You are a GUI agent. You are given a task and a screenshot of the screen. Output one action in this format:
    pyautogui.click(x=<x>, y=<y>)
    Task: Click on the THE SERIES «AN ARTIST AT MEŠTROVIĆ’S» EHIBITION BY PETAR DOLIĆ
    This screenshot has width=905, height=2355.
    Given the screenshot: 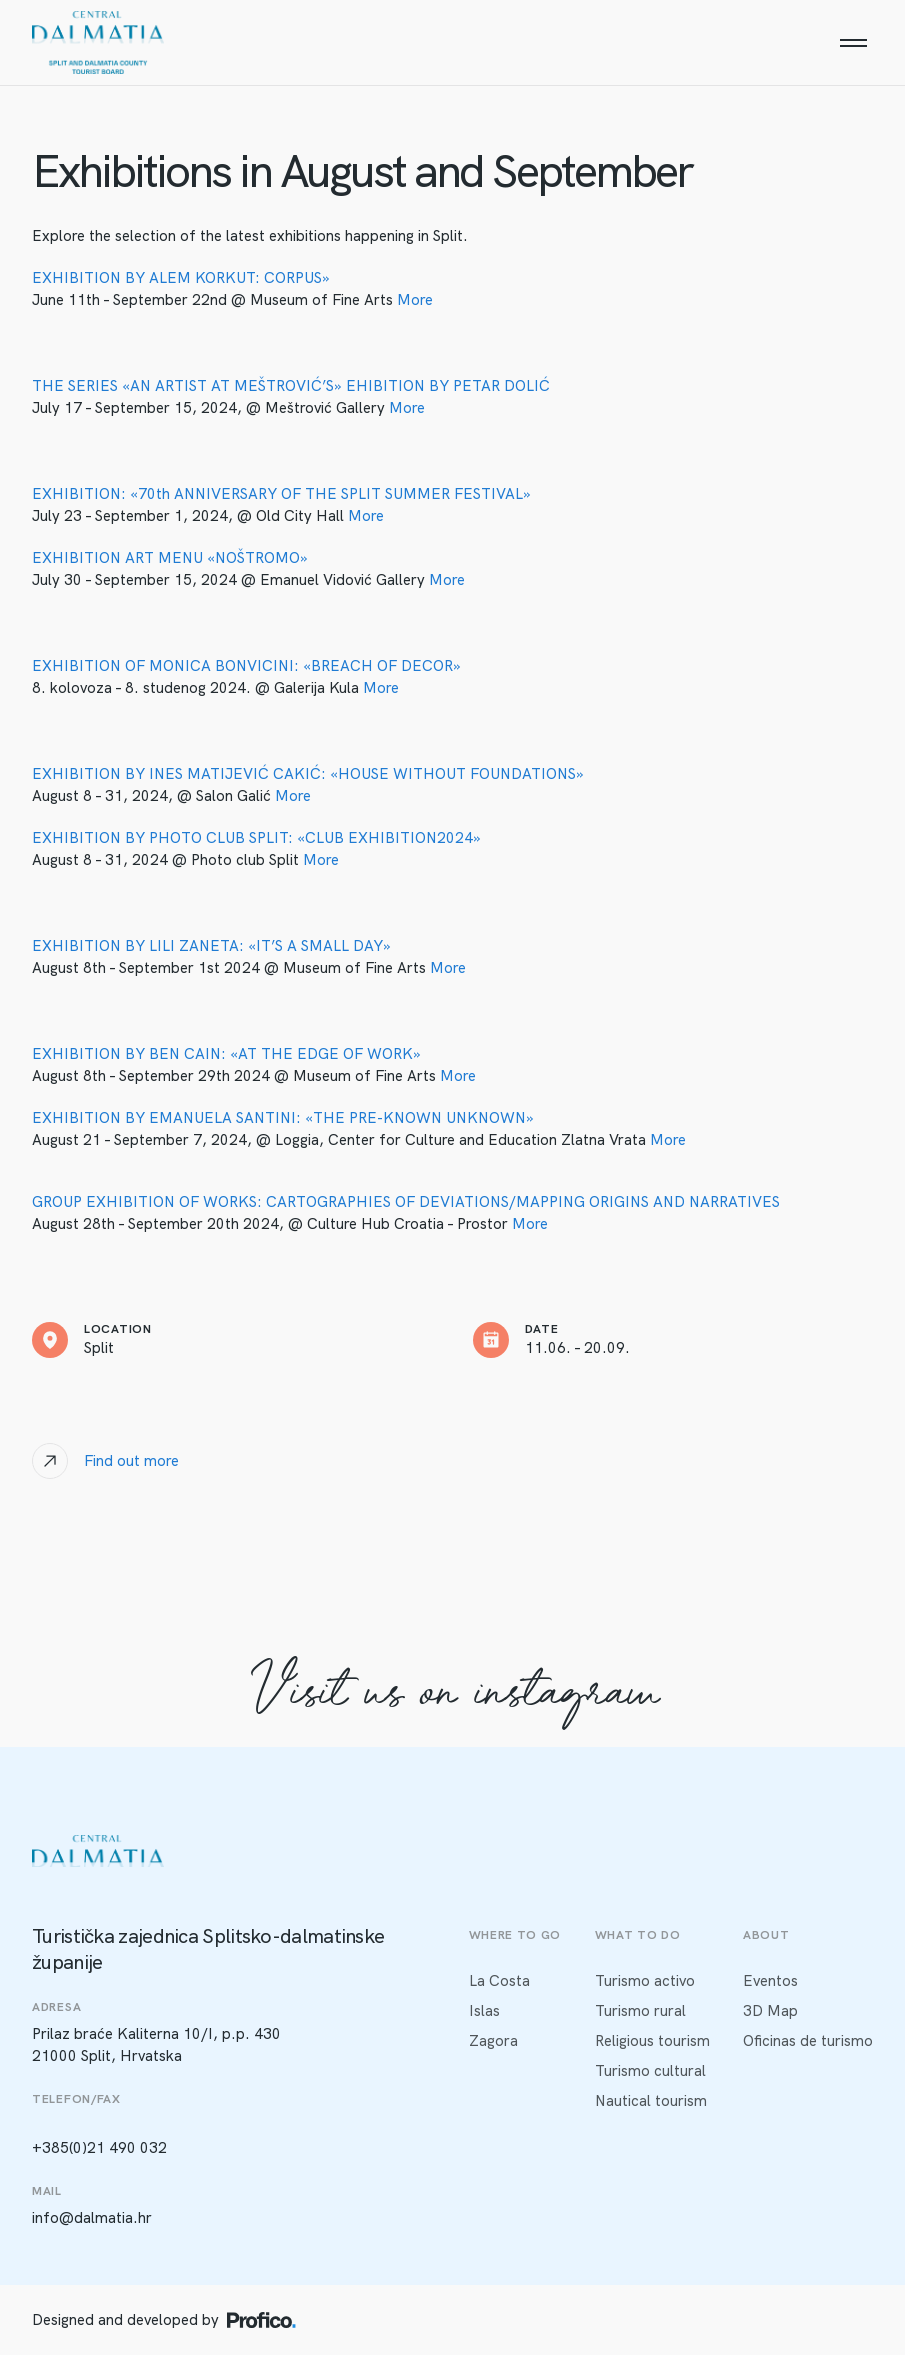 What is the action you would take?
    pyautogui.click(x=291, y=386)
    